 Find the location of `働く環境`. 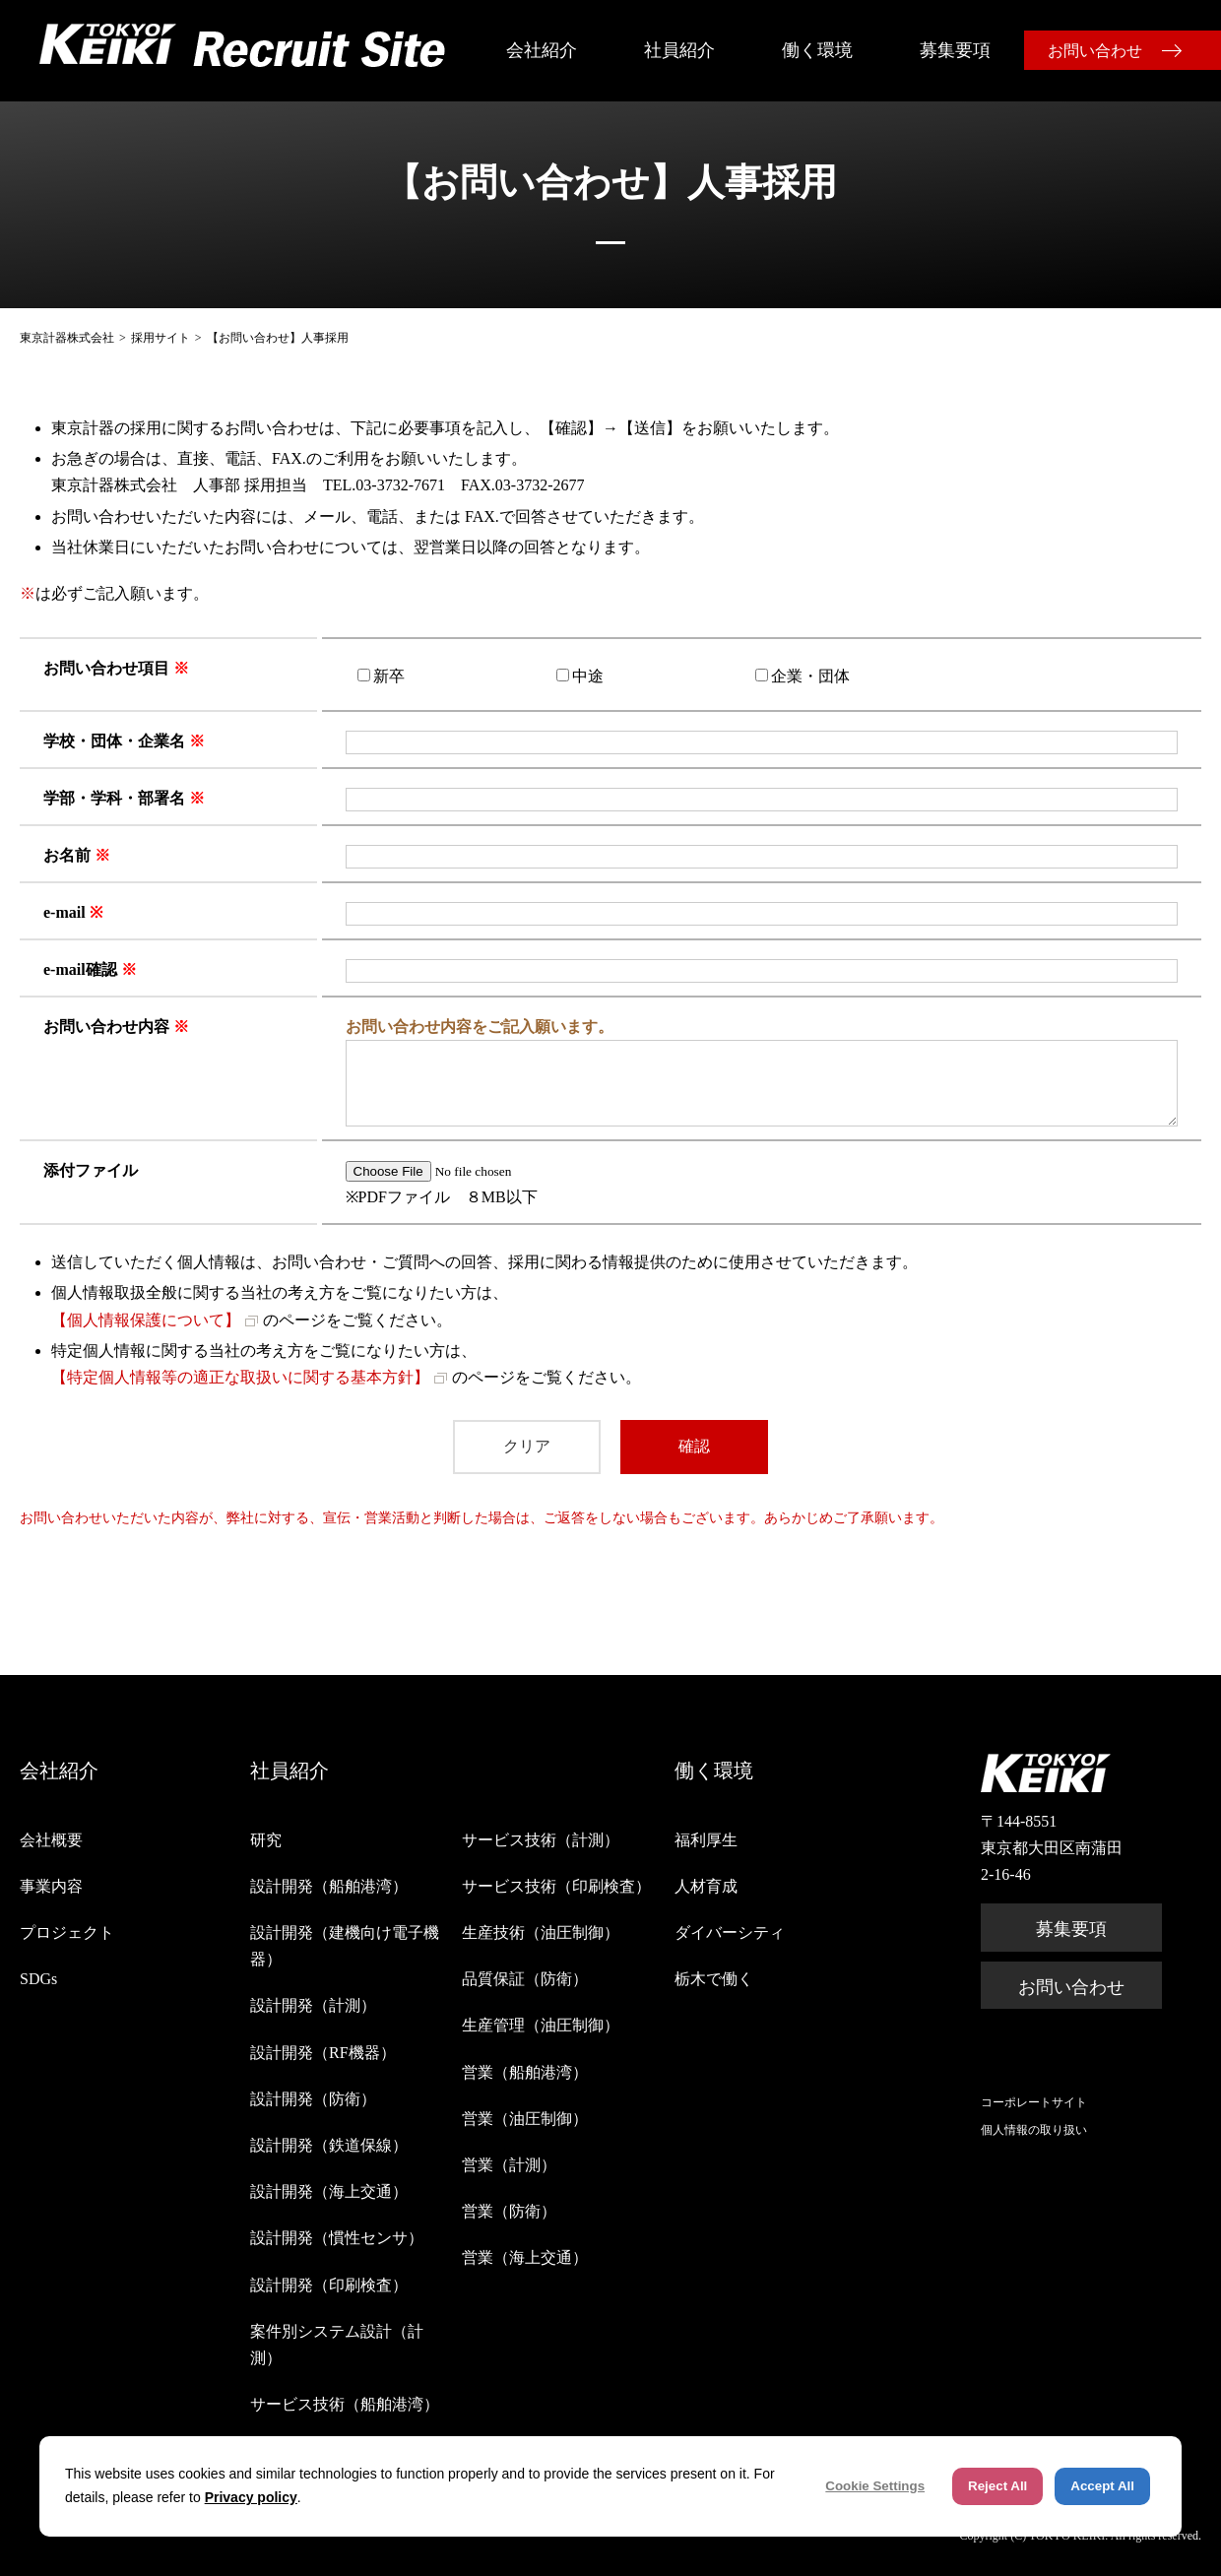

働く環境 is located at coordinates (817, 50).